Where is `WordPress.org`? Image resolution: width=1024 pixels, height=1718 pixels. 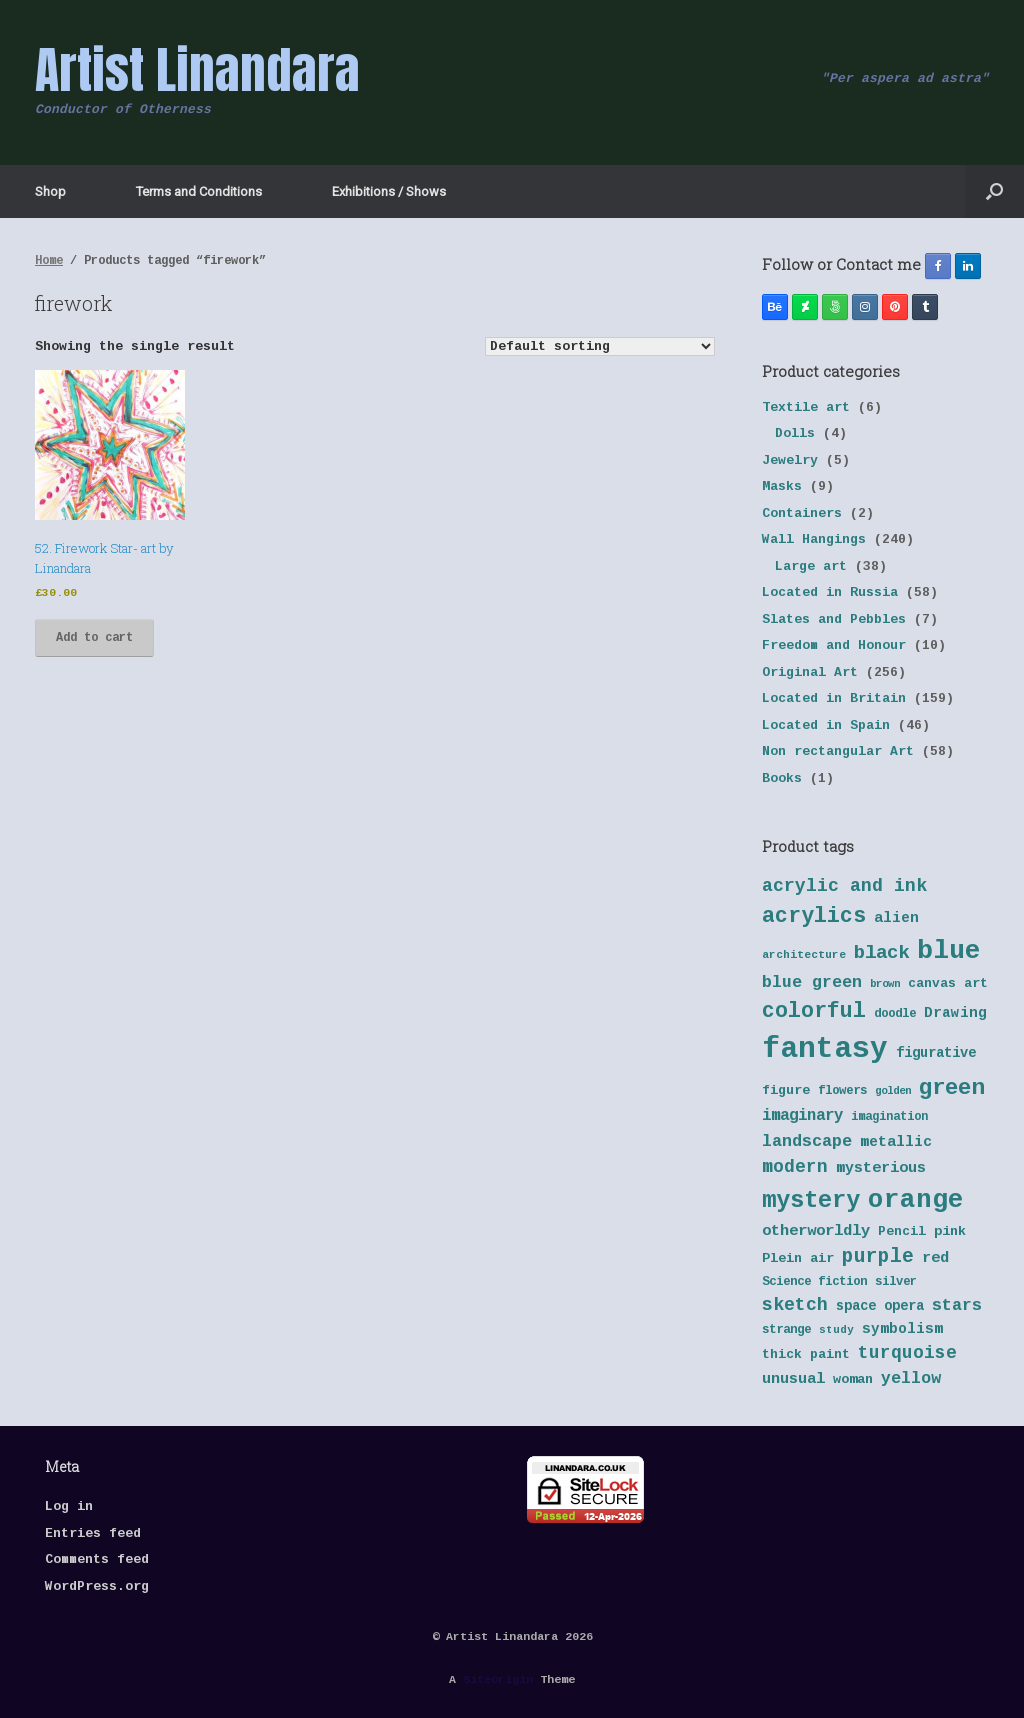
WordPress.org is located at coordinates (97, 1586).